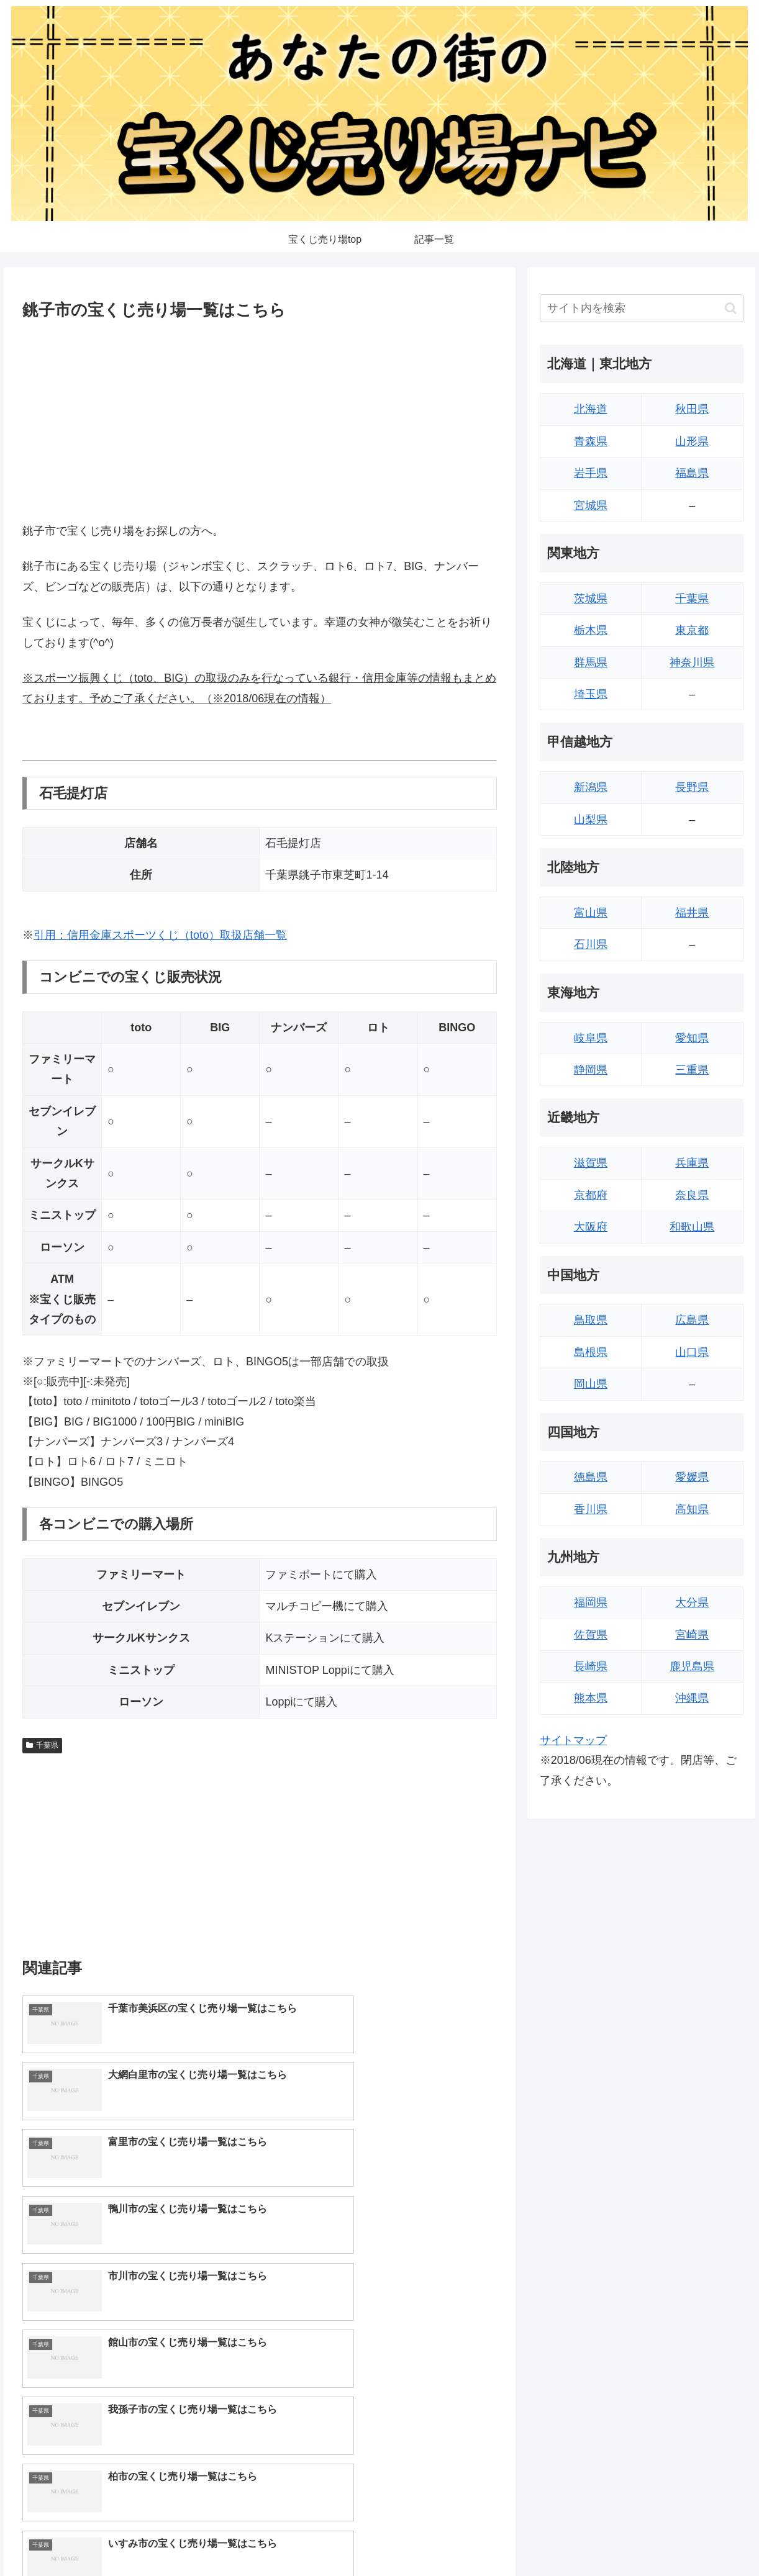  Describe the element at coordinates (692, 1320) in the screenshot. I see `広島県` at that location.